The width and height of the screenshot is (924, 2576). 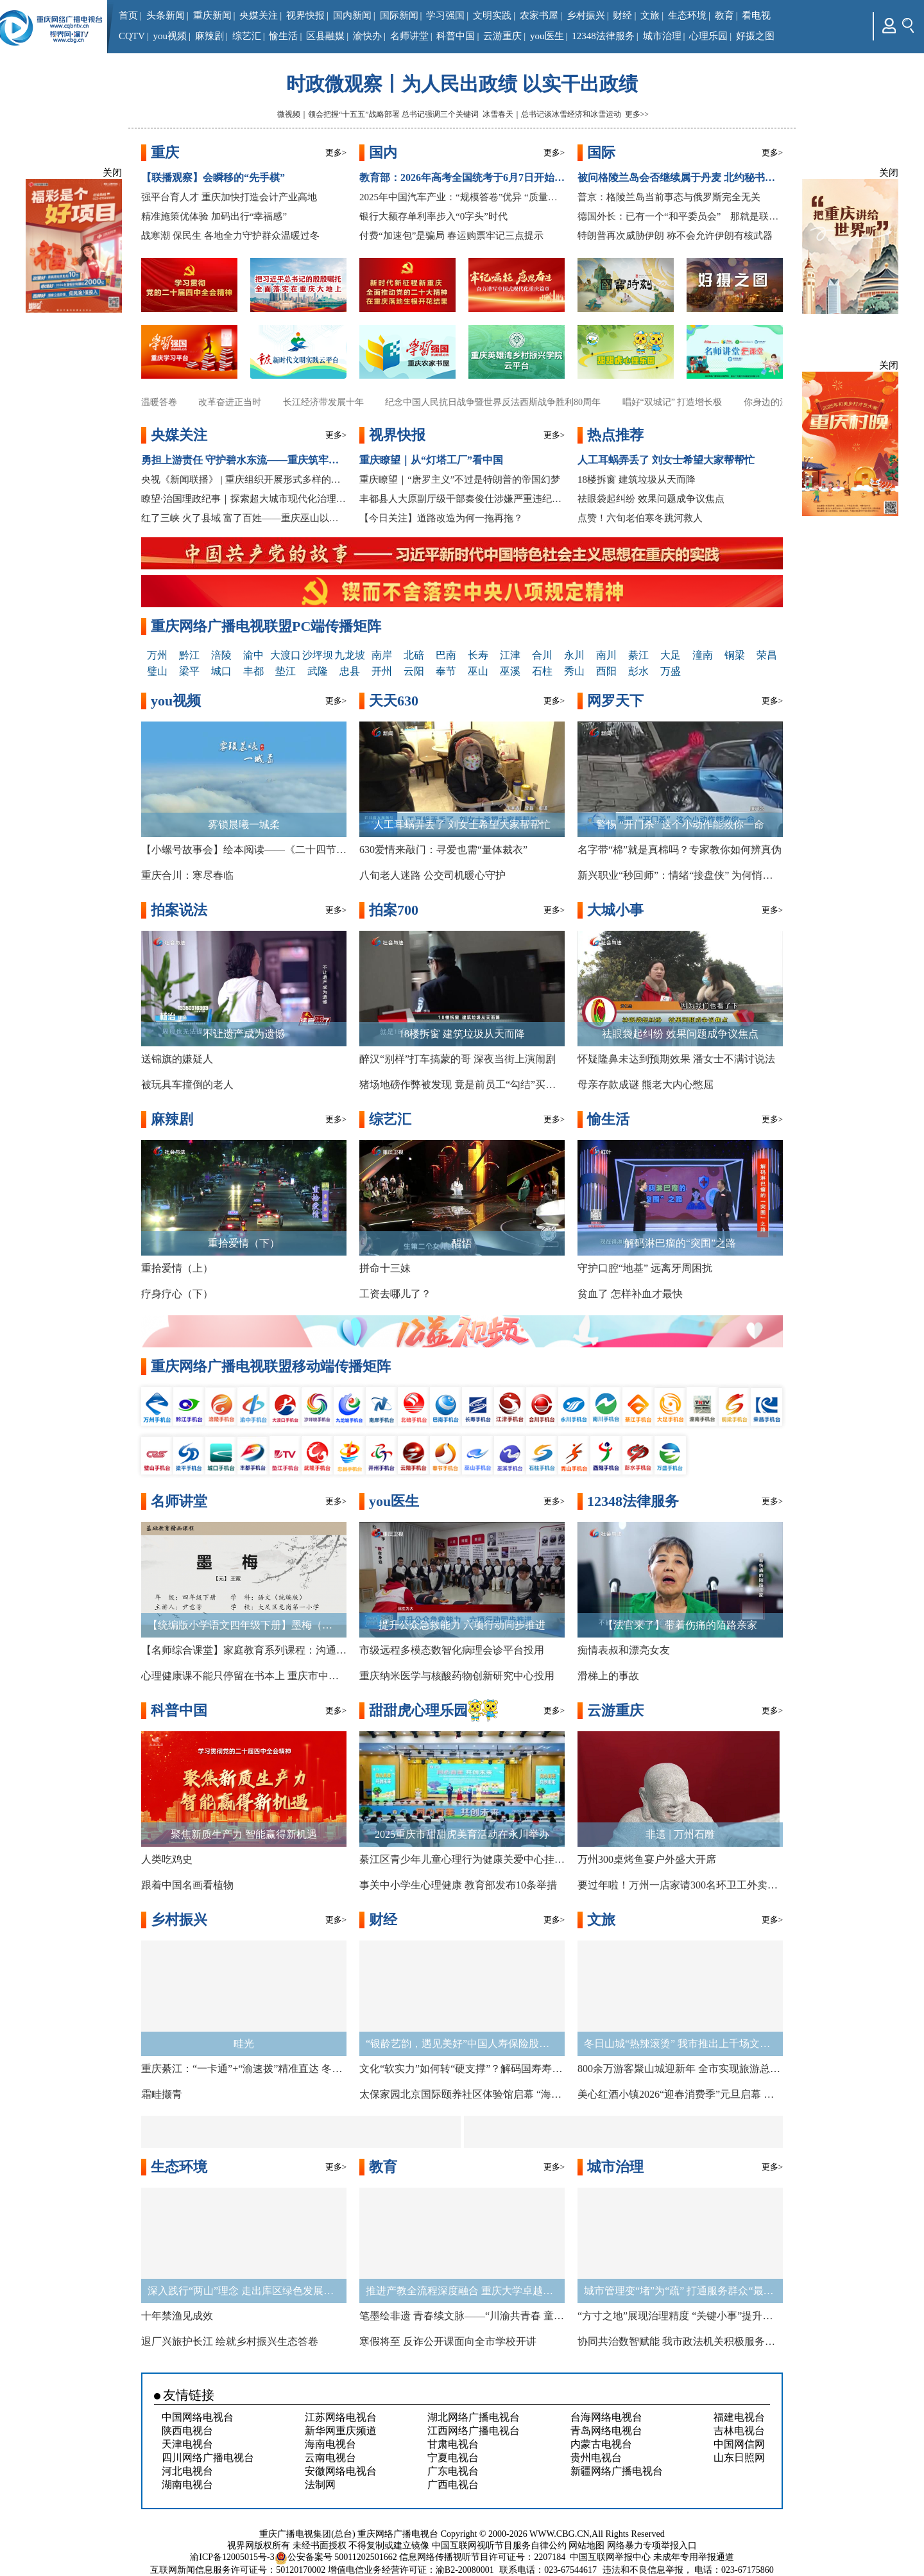 What do you see at coordinates (382, 655) in the screenshot?
I see `南岸` at bounding box center [382, 655].